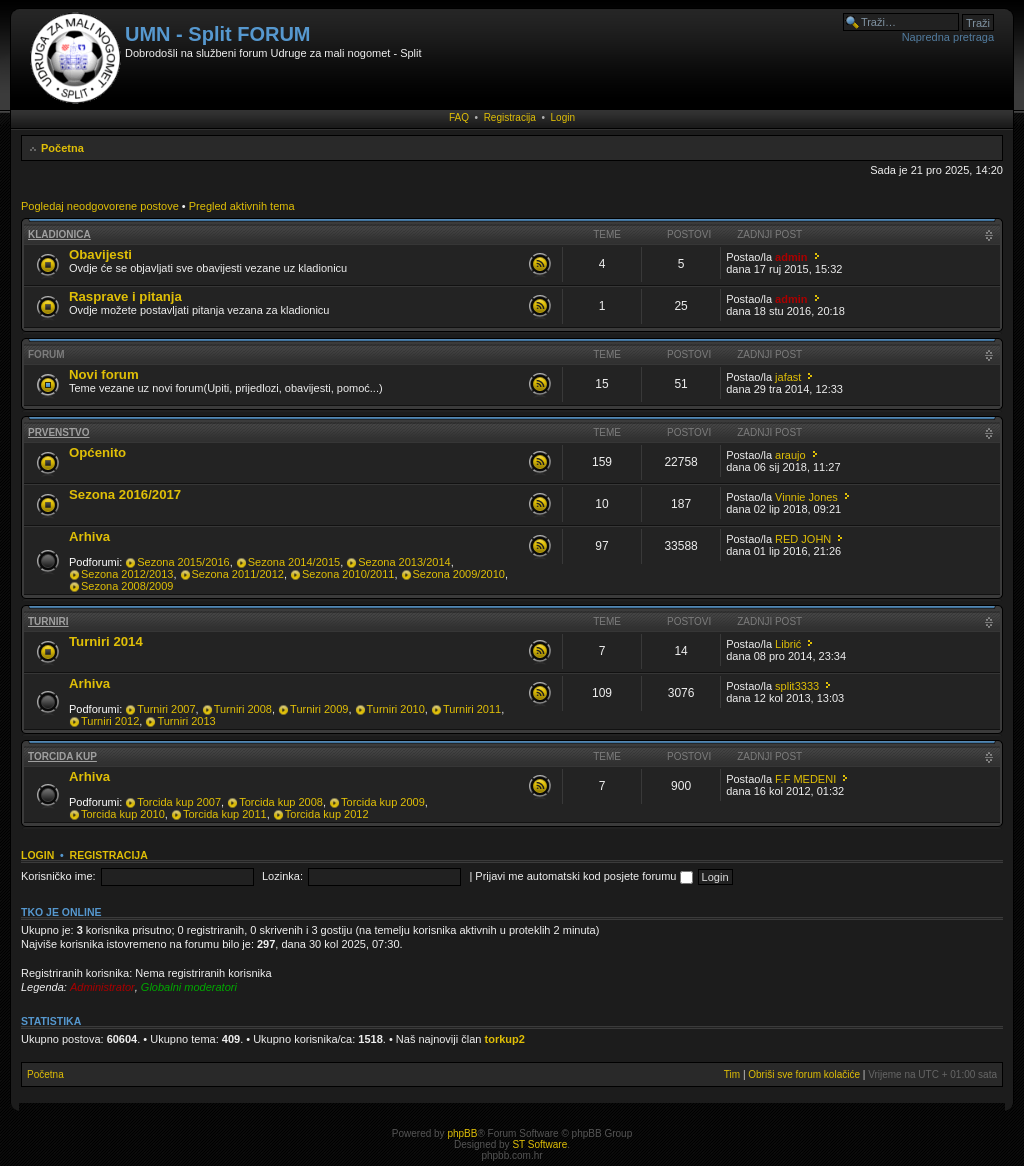 The image size is (1024, 1166). What do you see at coordinates (348, 574) in the screenshot?
I see `Sezona 2010/2011` at bounding box center [348, 574].